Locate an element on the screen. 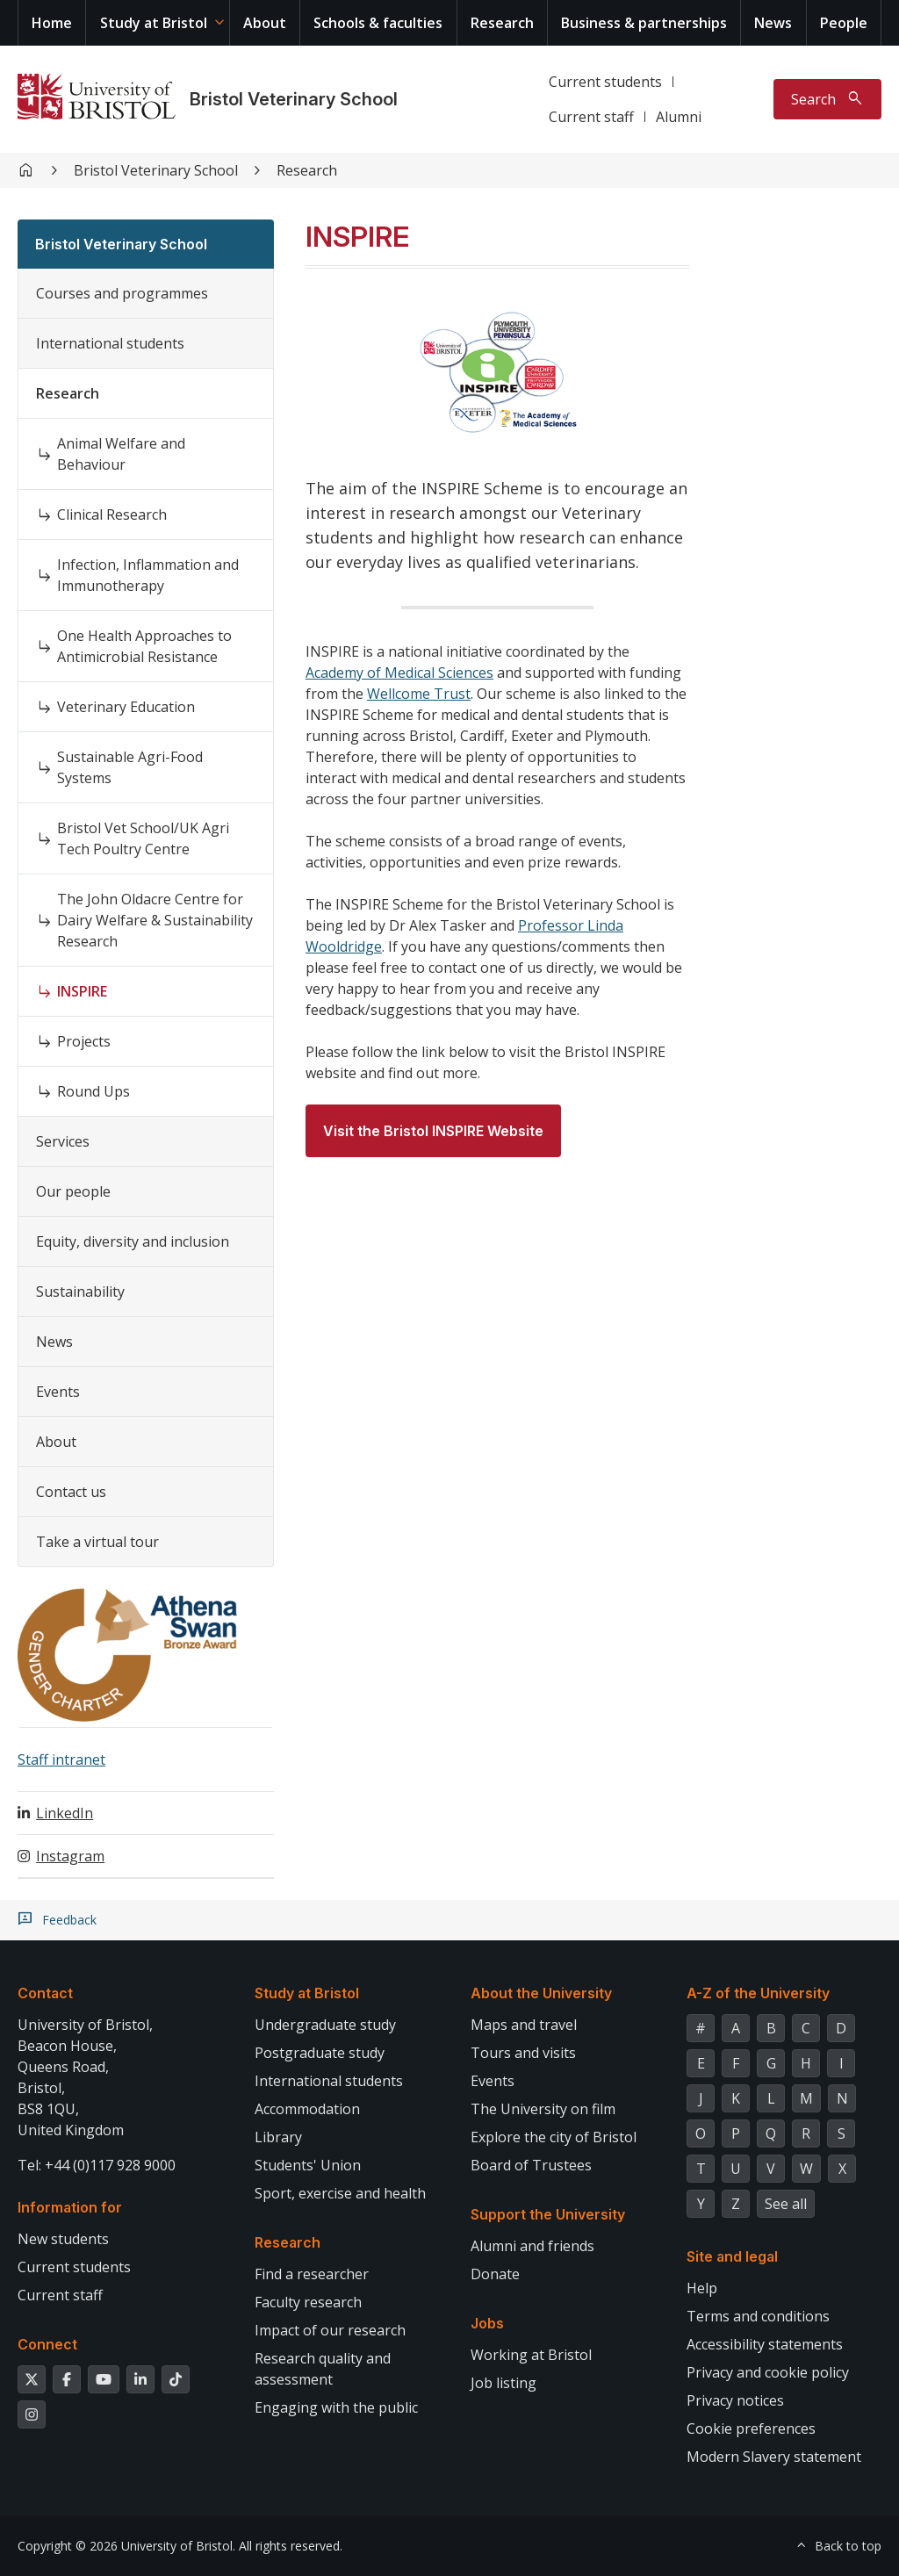 The height and width of the screenshot is (2576, 899). Wellcome Trust is located at coordinates (419, 693).